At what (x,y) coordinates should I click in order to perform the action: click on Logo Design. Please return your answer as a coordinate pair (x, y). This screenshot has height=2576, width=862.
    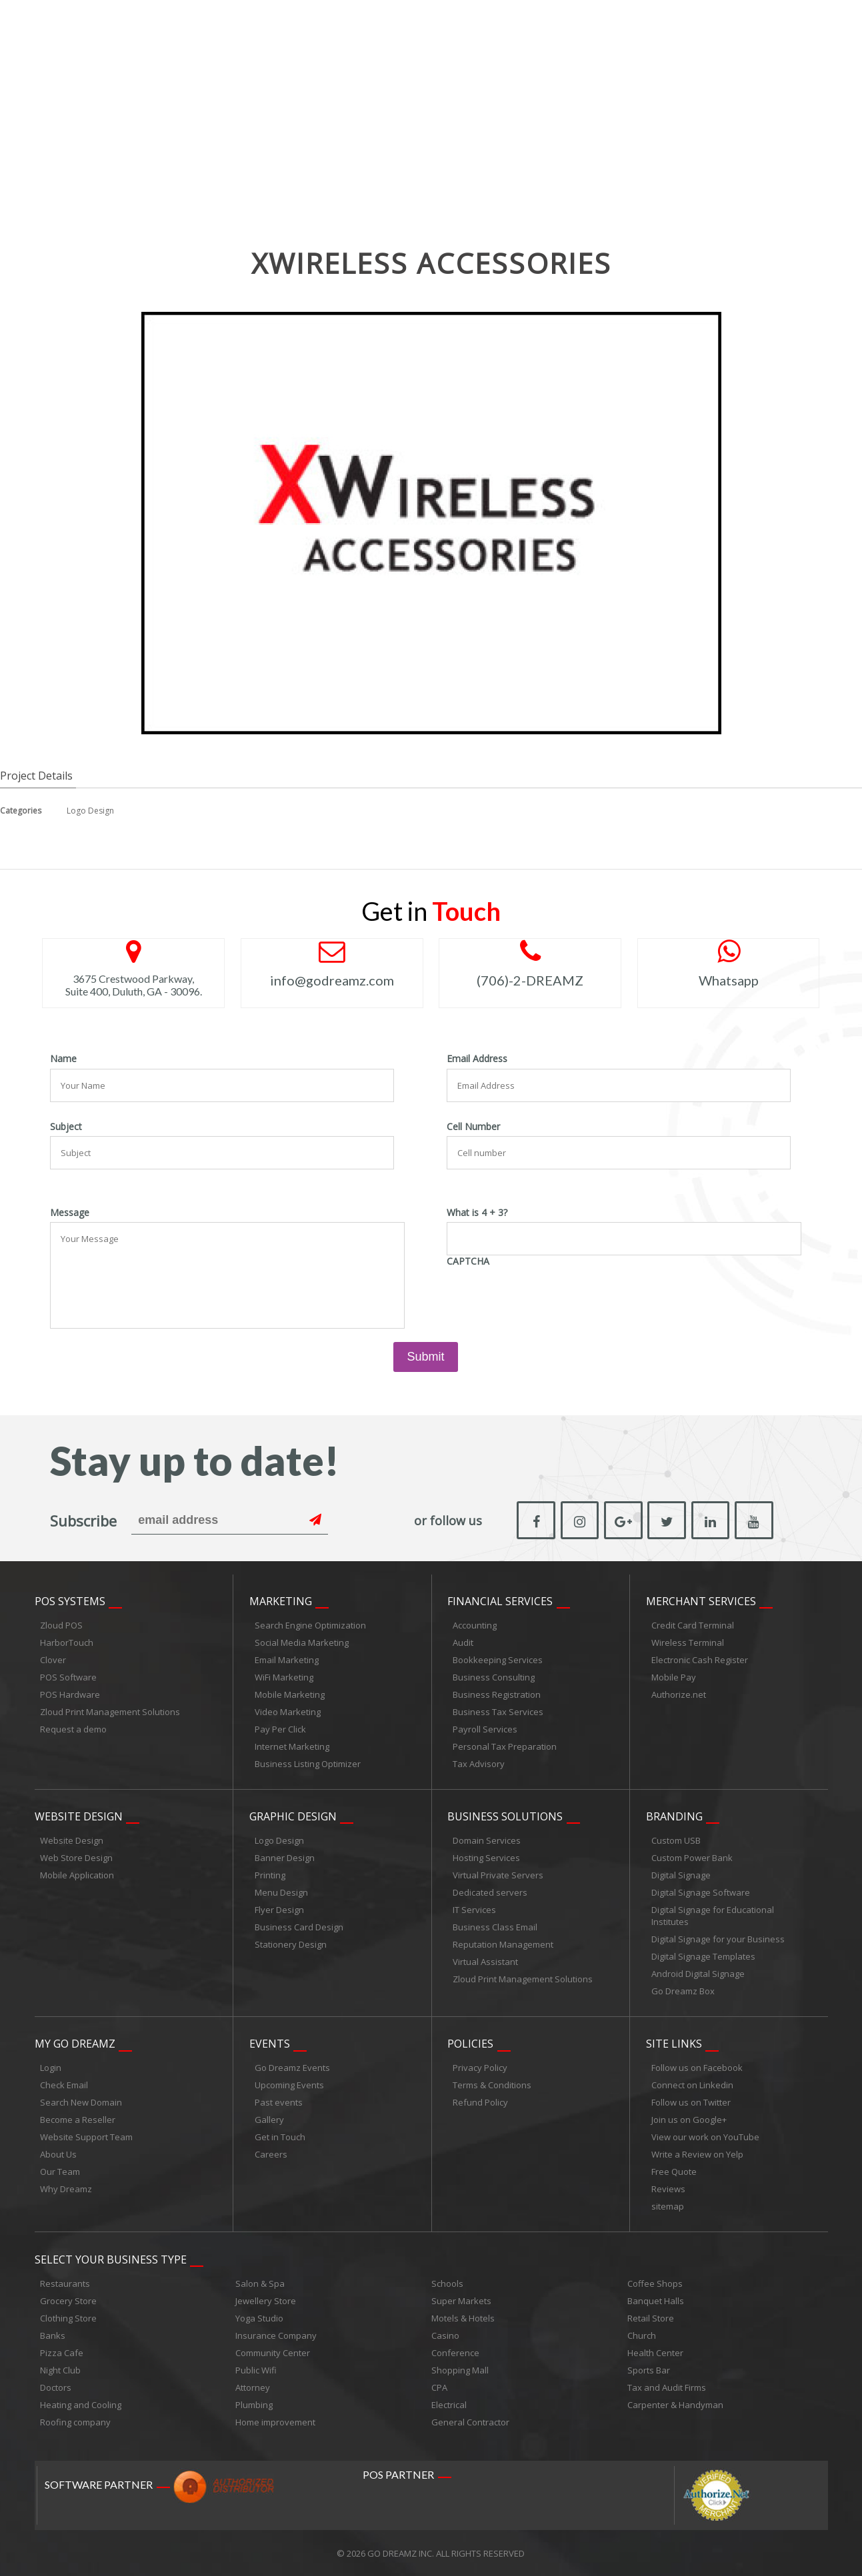
    Looking at the image, I should click on (90, 810).